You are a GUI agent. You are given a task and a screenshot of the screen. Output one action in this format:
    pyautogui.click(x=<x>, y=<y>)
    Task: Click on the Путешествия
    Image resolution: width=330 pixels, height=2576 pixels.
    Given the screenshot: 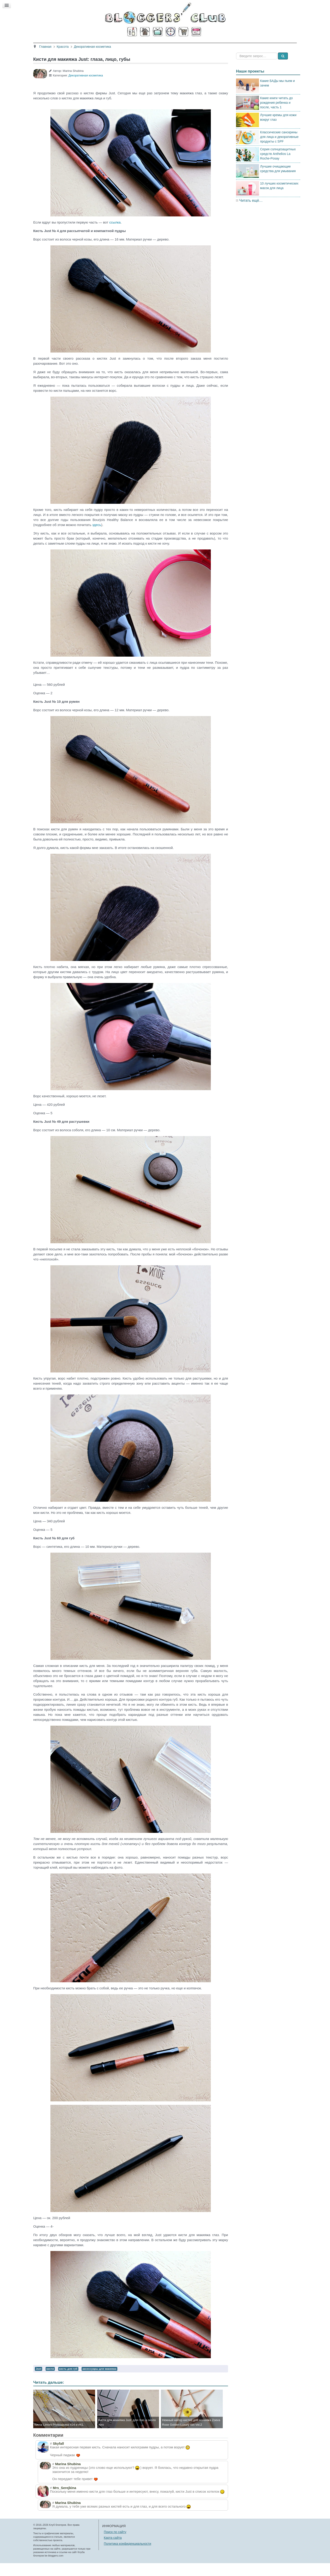 What is the action you would take?
    pyautogui.click(x=183, y=45)
    